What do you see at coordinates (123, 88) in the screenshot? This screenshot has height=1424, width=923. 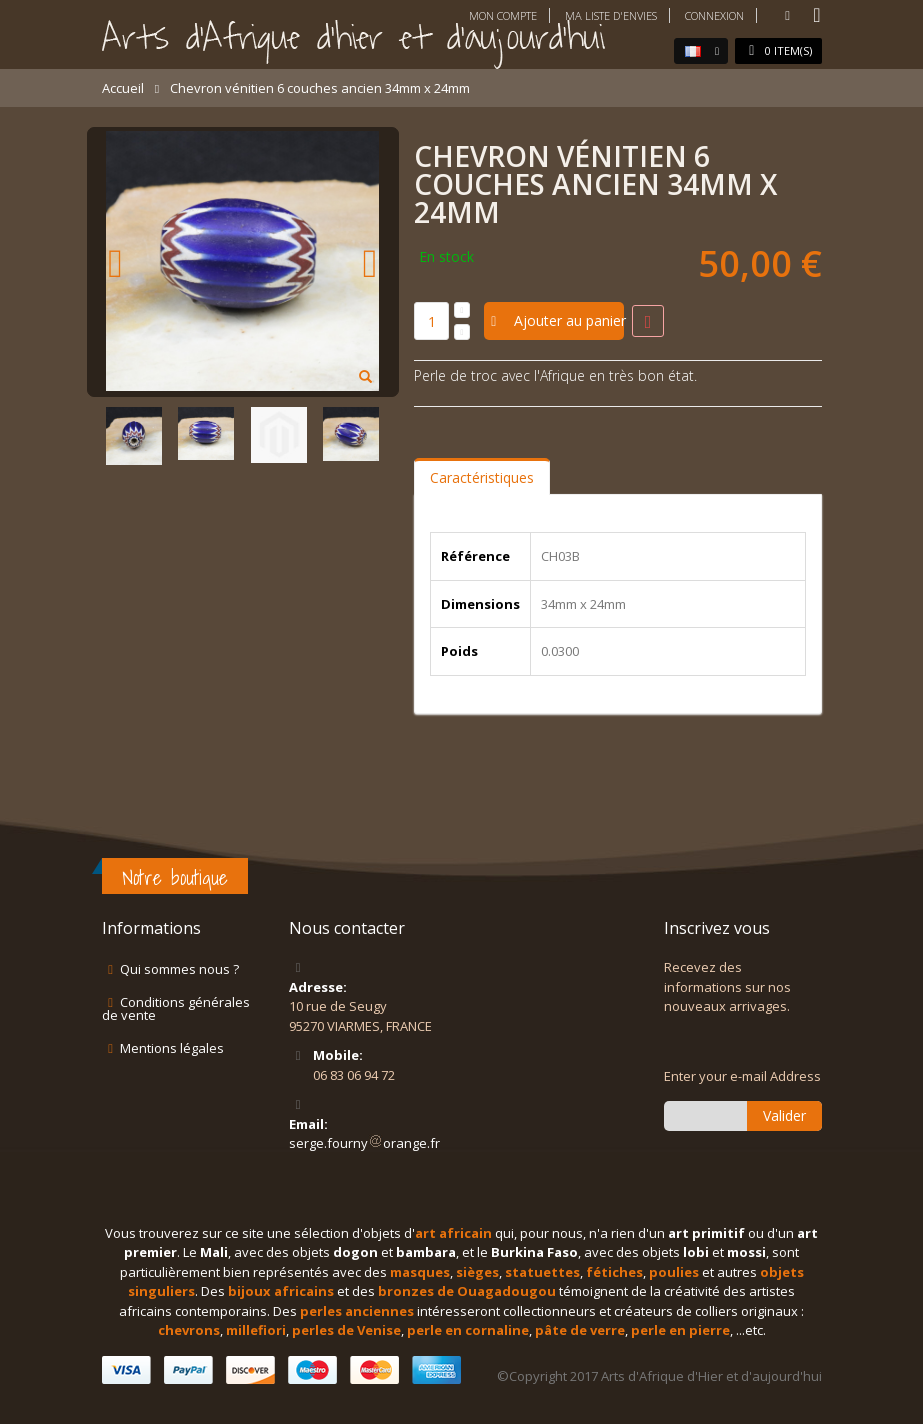 I see `Accueil` at bounding box center [123, 88].